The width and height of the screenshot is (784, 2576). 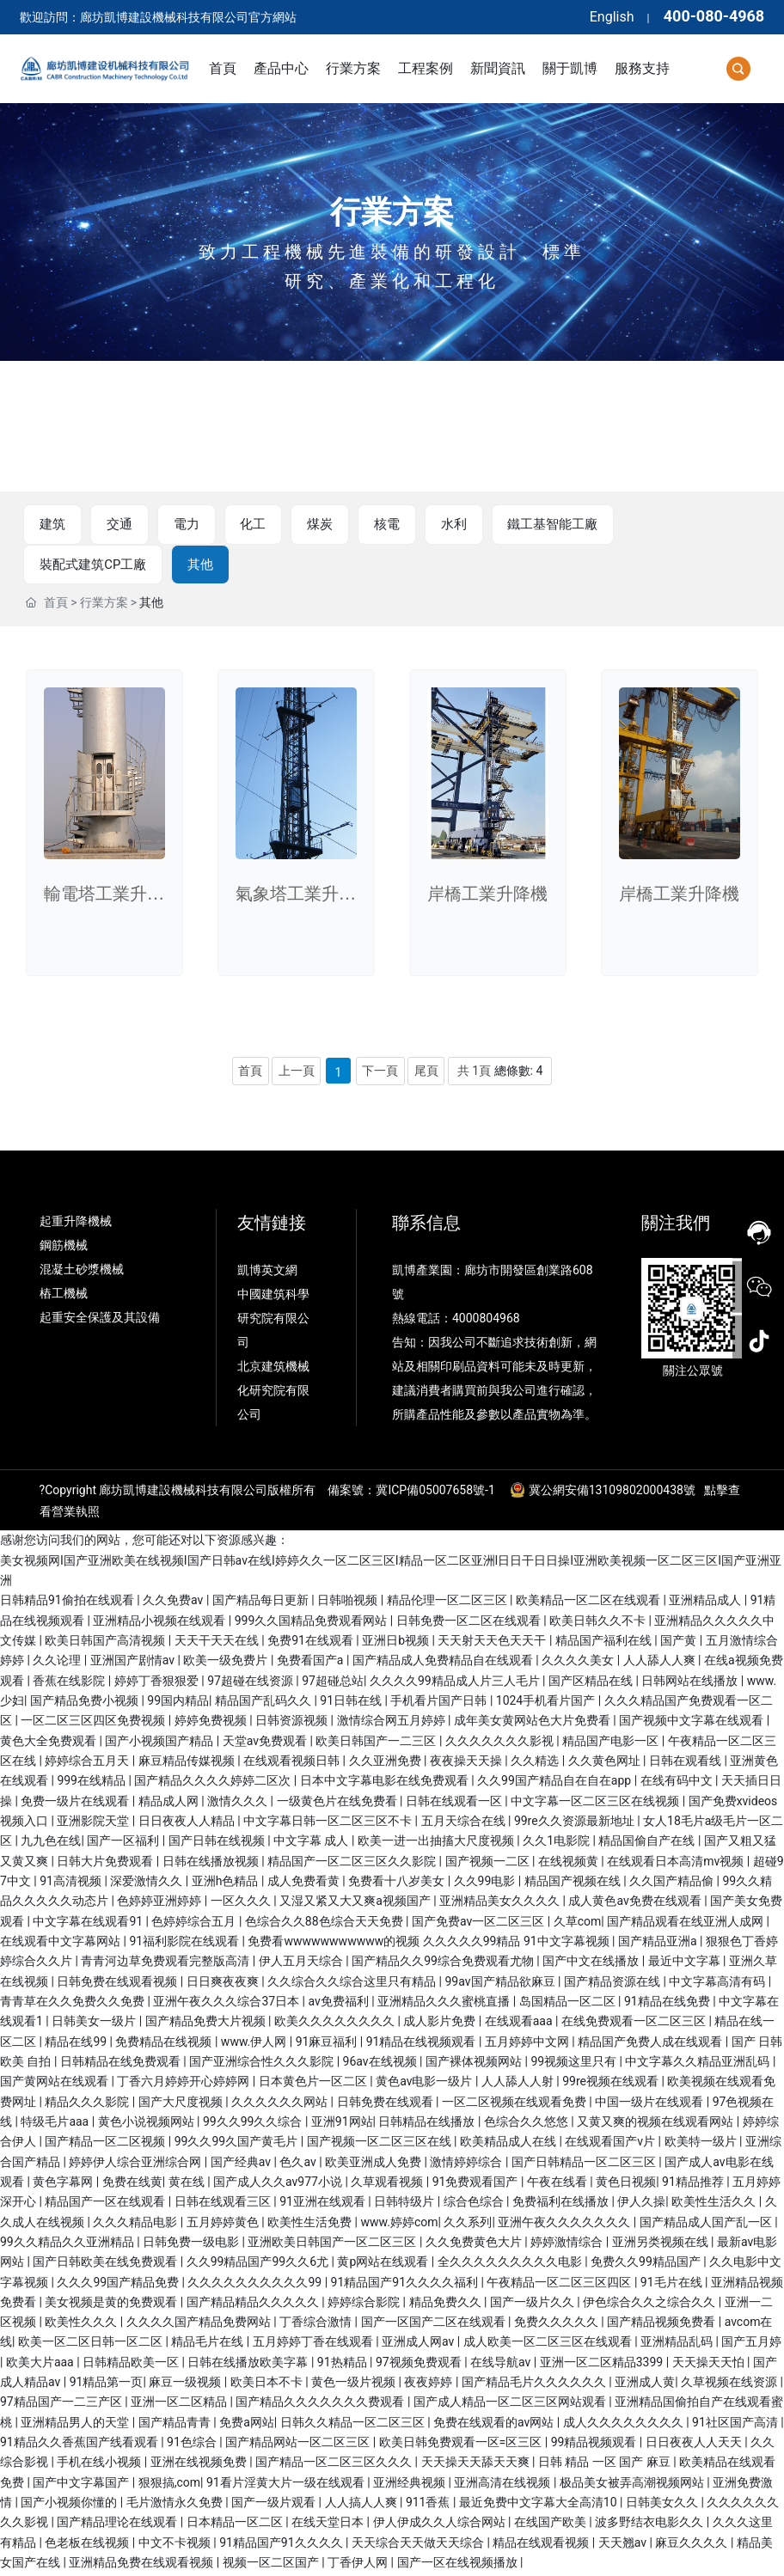 What do you see at coordinates (242, 1904) in the screenshot?
I see `一区久久久` at bounding box center [242, 1904].